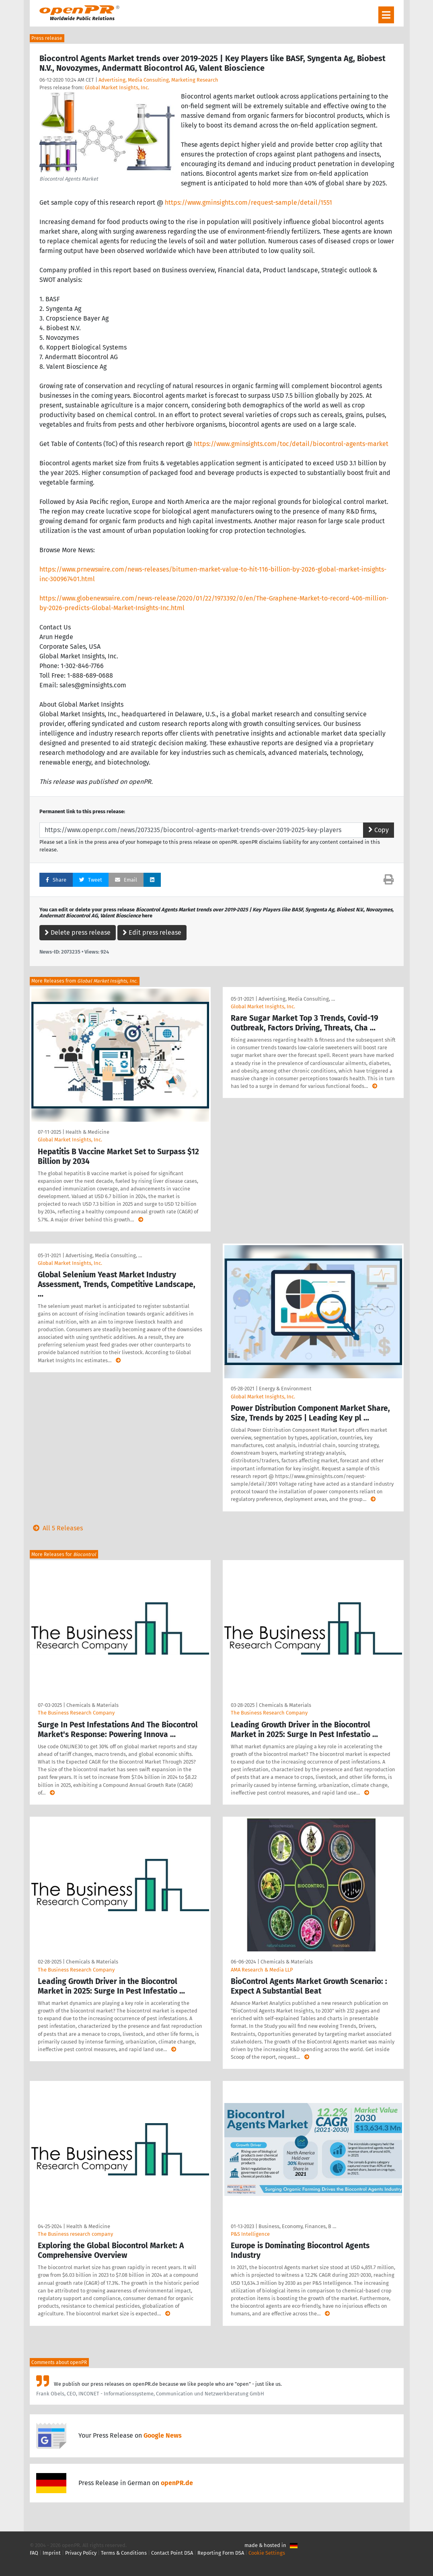 The height and width of the screenshot is (2576, 433). Describe the element at coordinates (124, 2553) in the screenshot. I see `Terms & Conditions` at that location.